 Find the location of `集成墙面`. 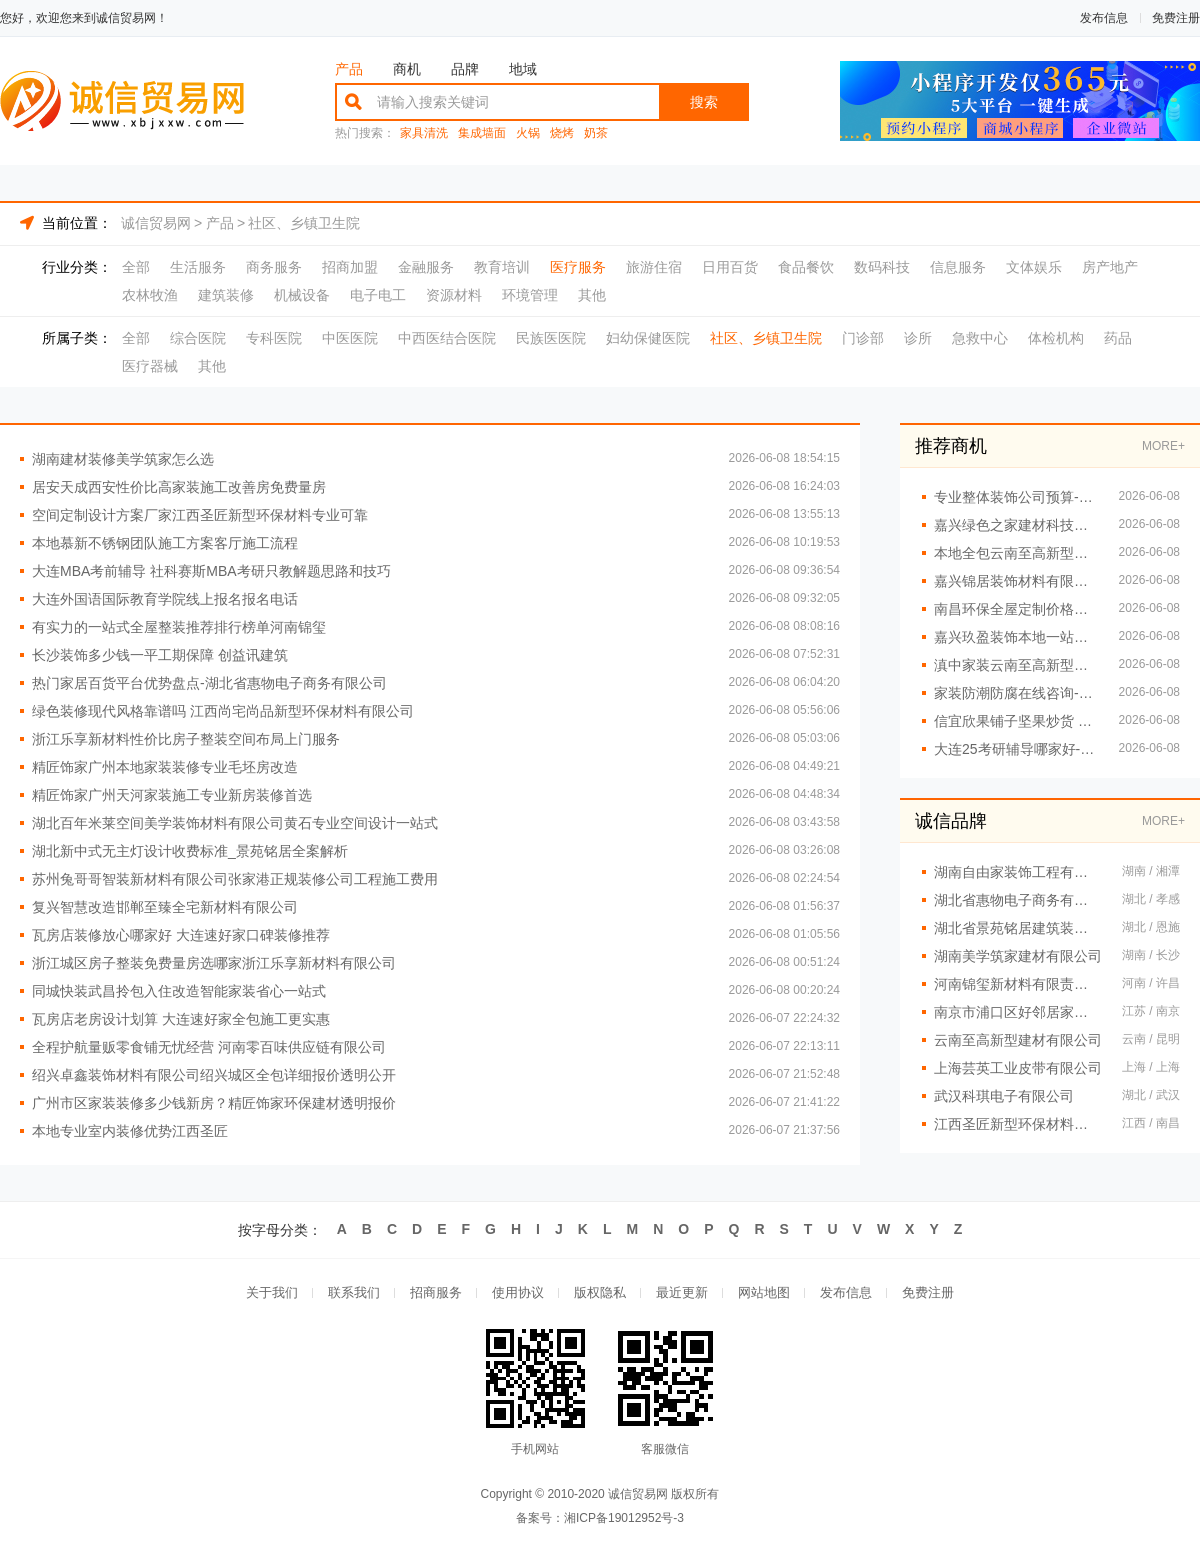

集成墙面 is located at coordinates (482, 133).